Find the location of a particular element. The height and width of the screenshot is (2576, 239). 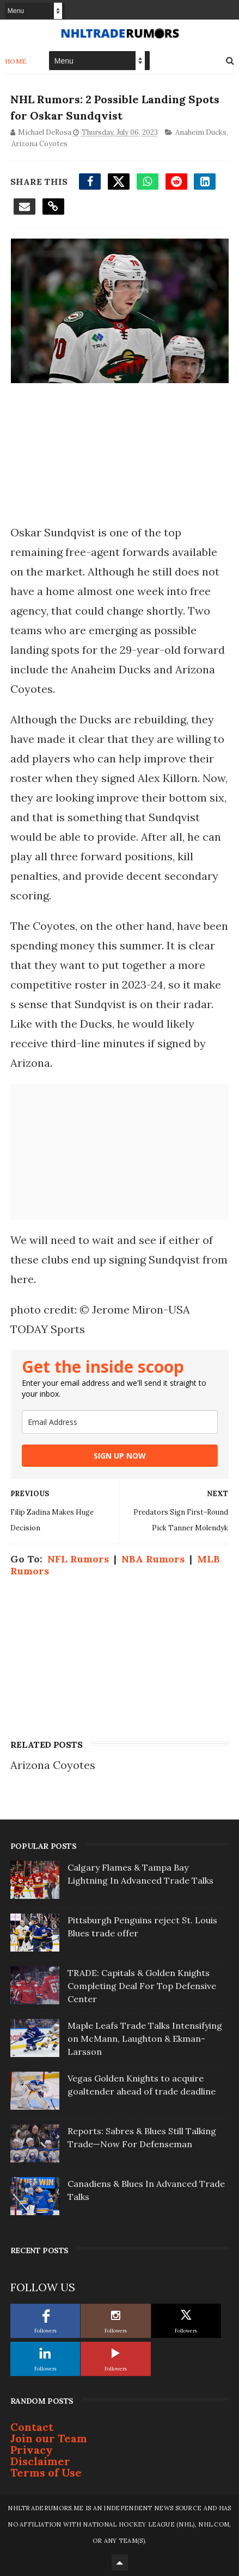

SIGN UP NOW is located at coordinates (120, 1455).